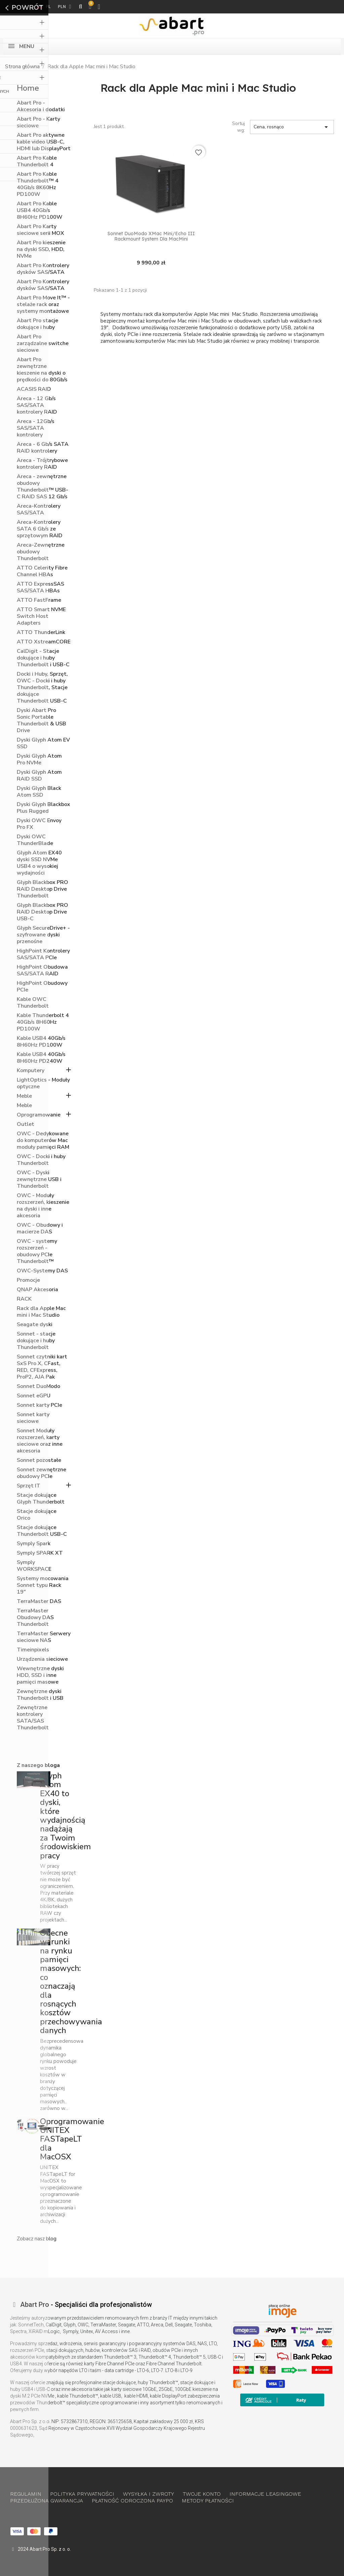 This screenshot has height=2576, width=344. Describe the element at coordinates (40, 552) in the screenshot. I see `Areca-Zewnętrzne obudowy Thunderbolt` at that location.